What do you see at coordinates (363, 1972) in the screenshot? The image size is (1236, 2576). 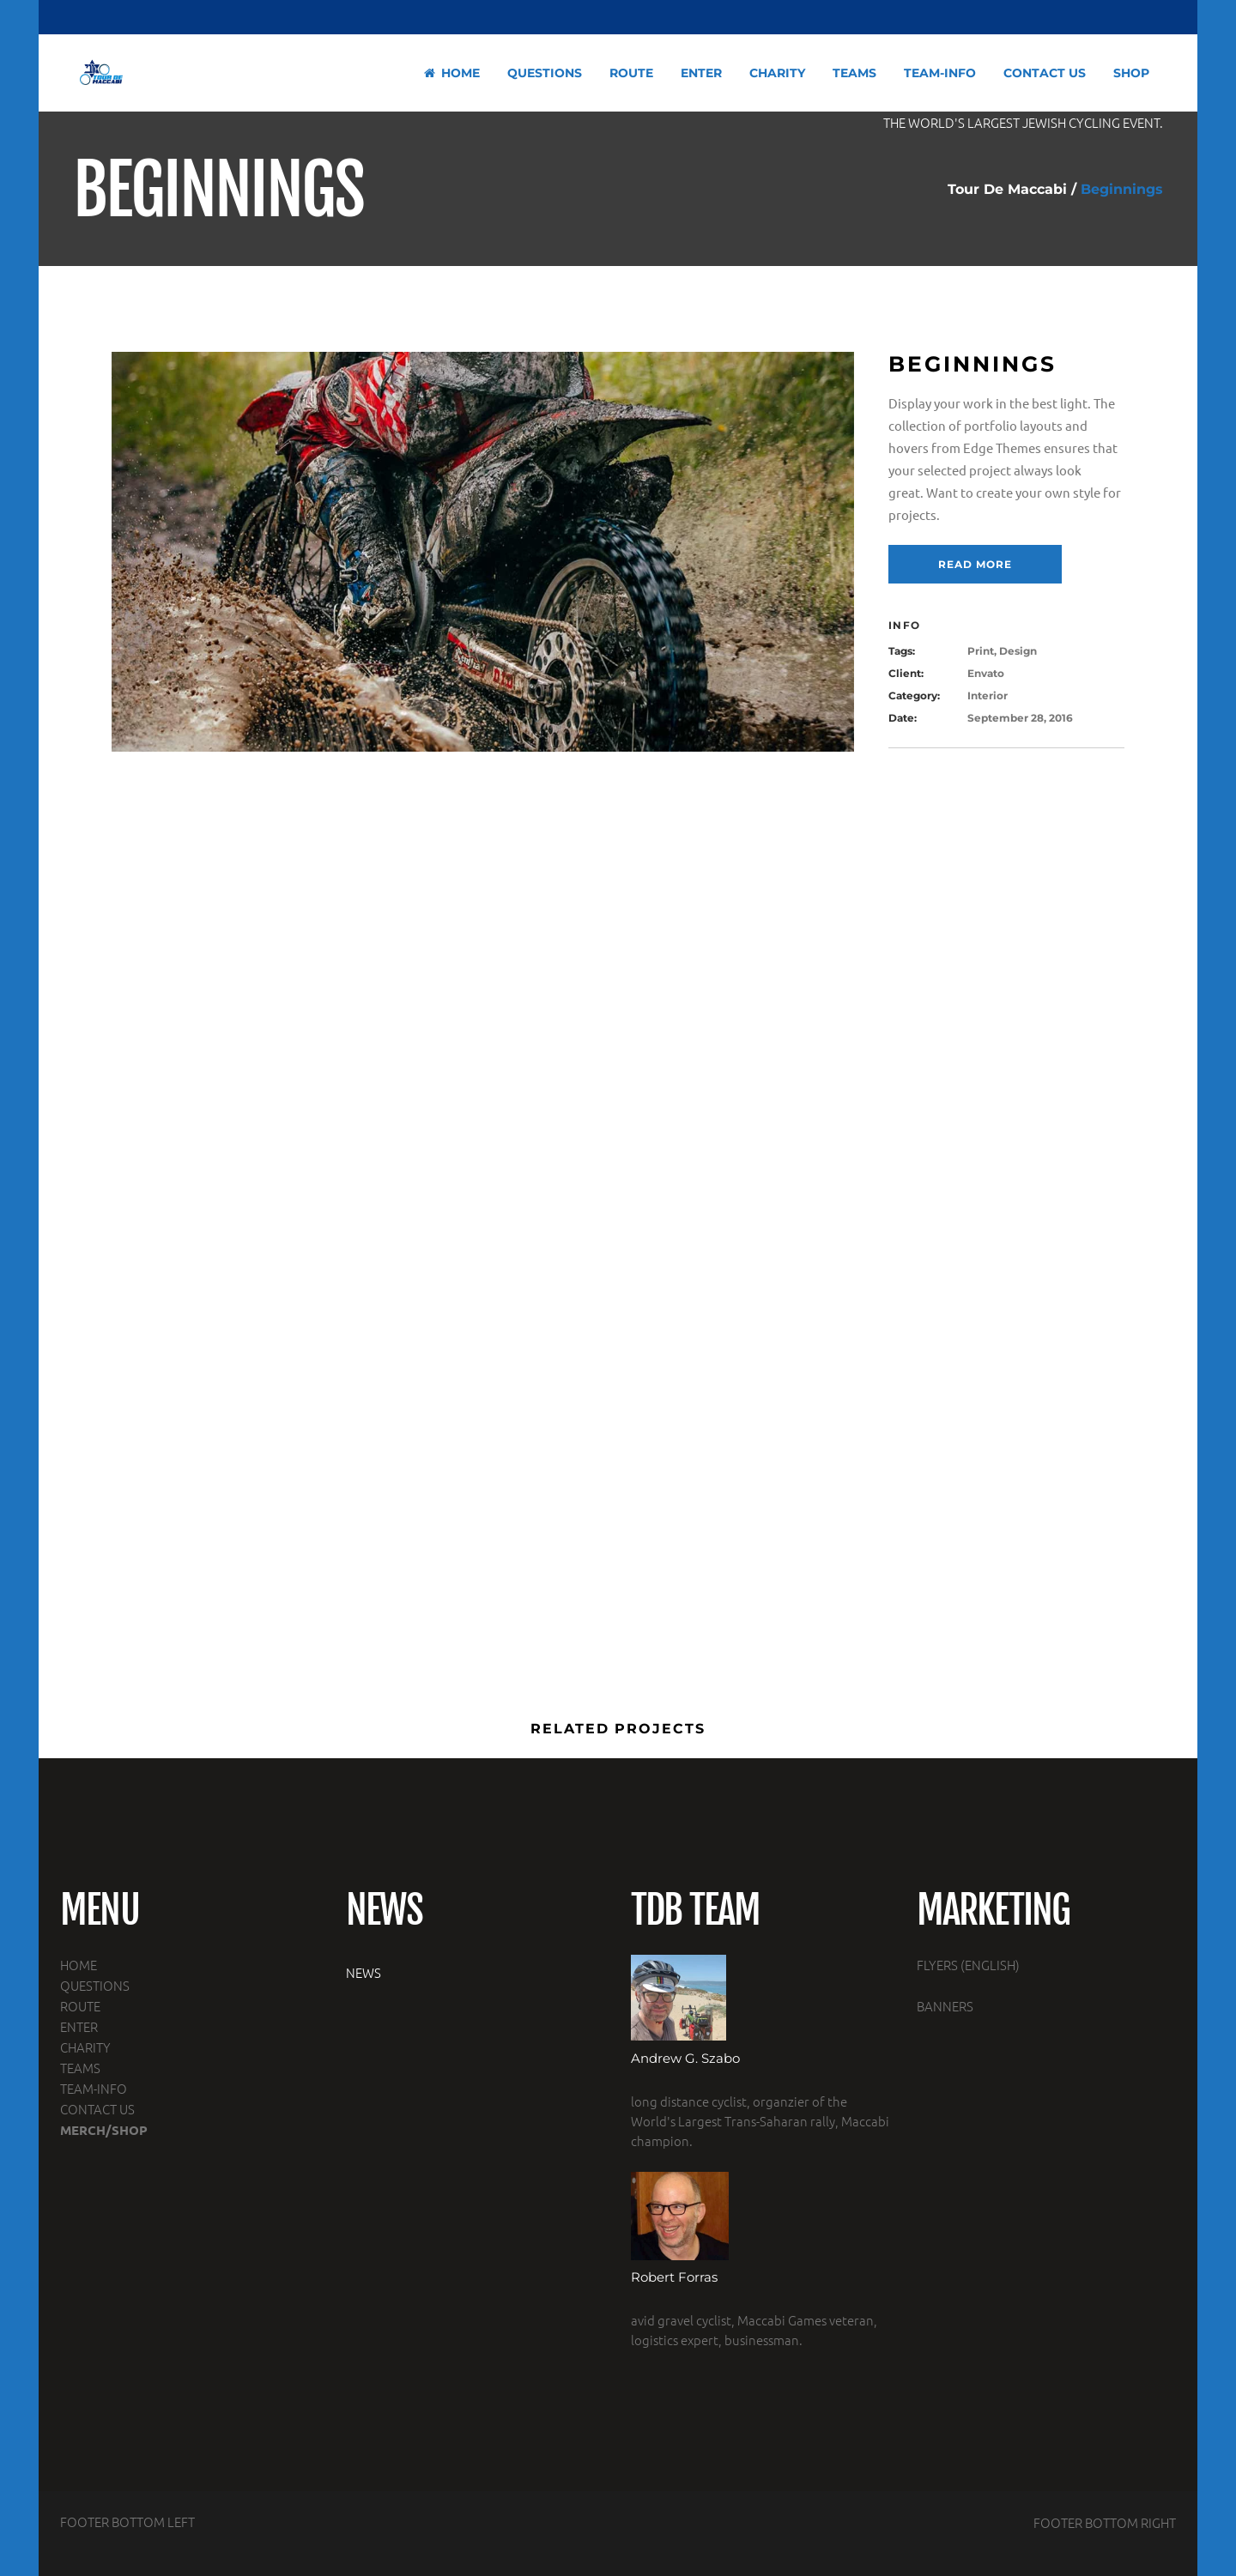 I see `NEWS` at bounding box center [363, 1972].